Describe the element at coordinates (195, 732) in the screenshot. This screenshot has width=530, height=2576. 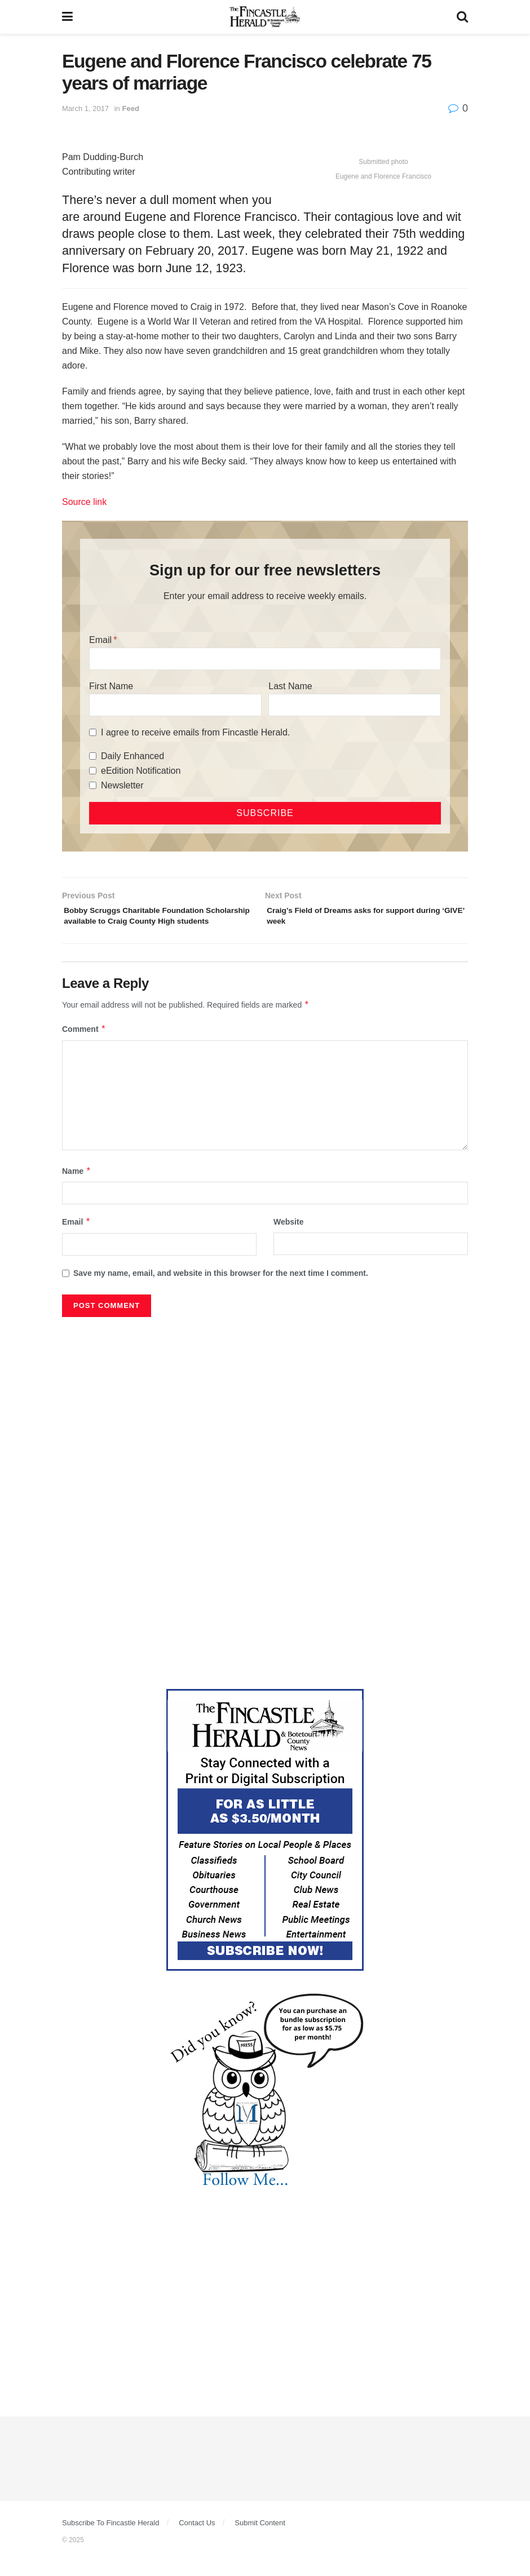
I see `I agree to receive emails from Fincastle Herald.` at that location.